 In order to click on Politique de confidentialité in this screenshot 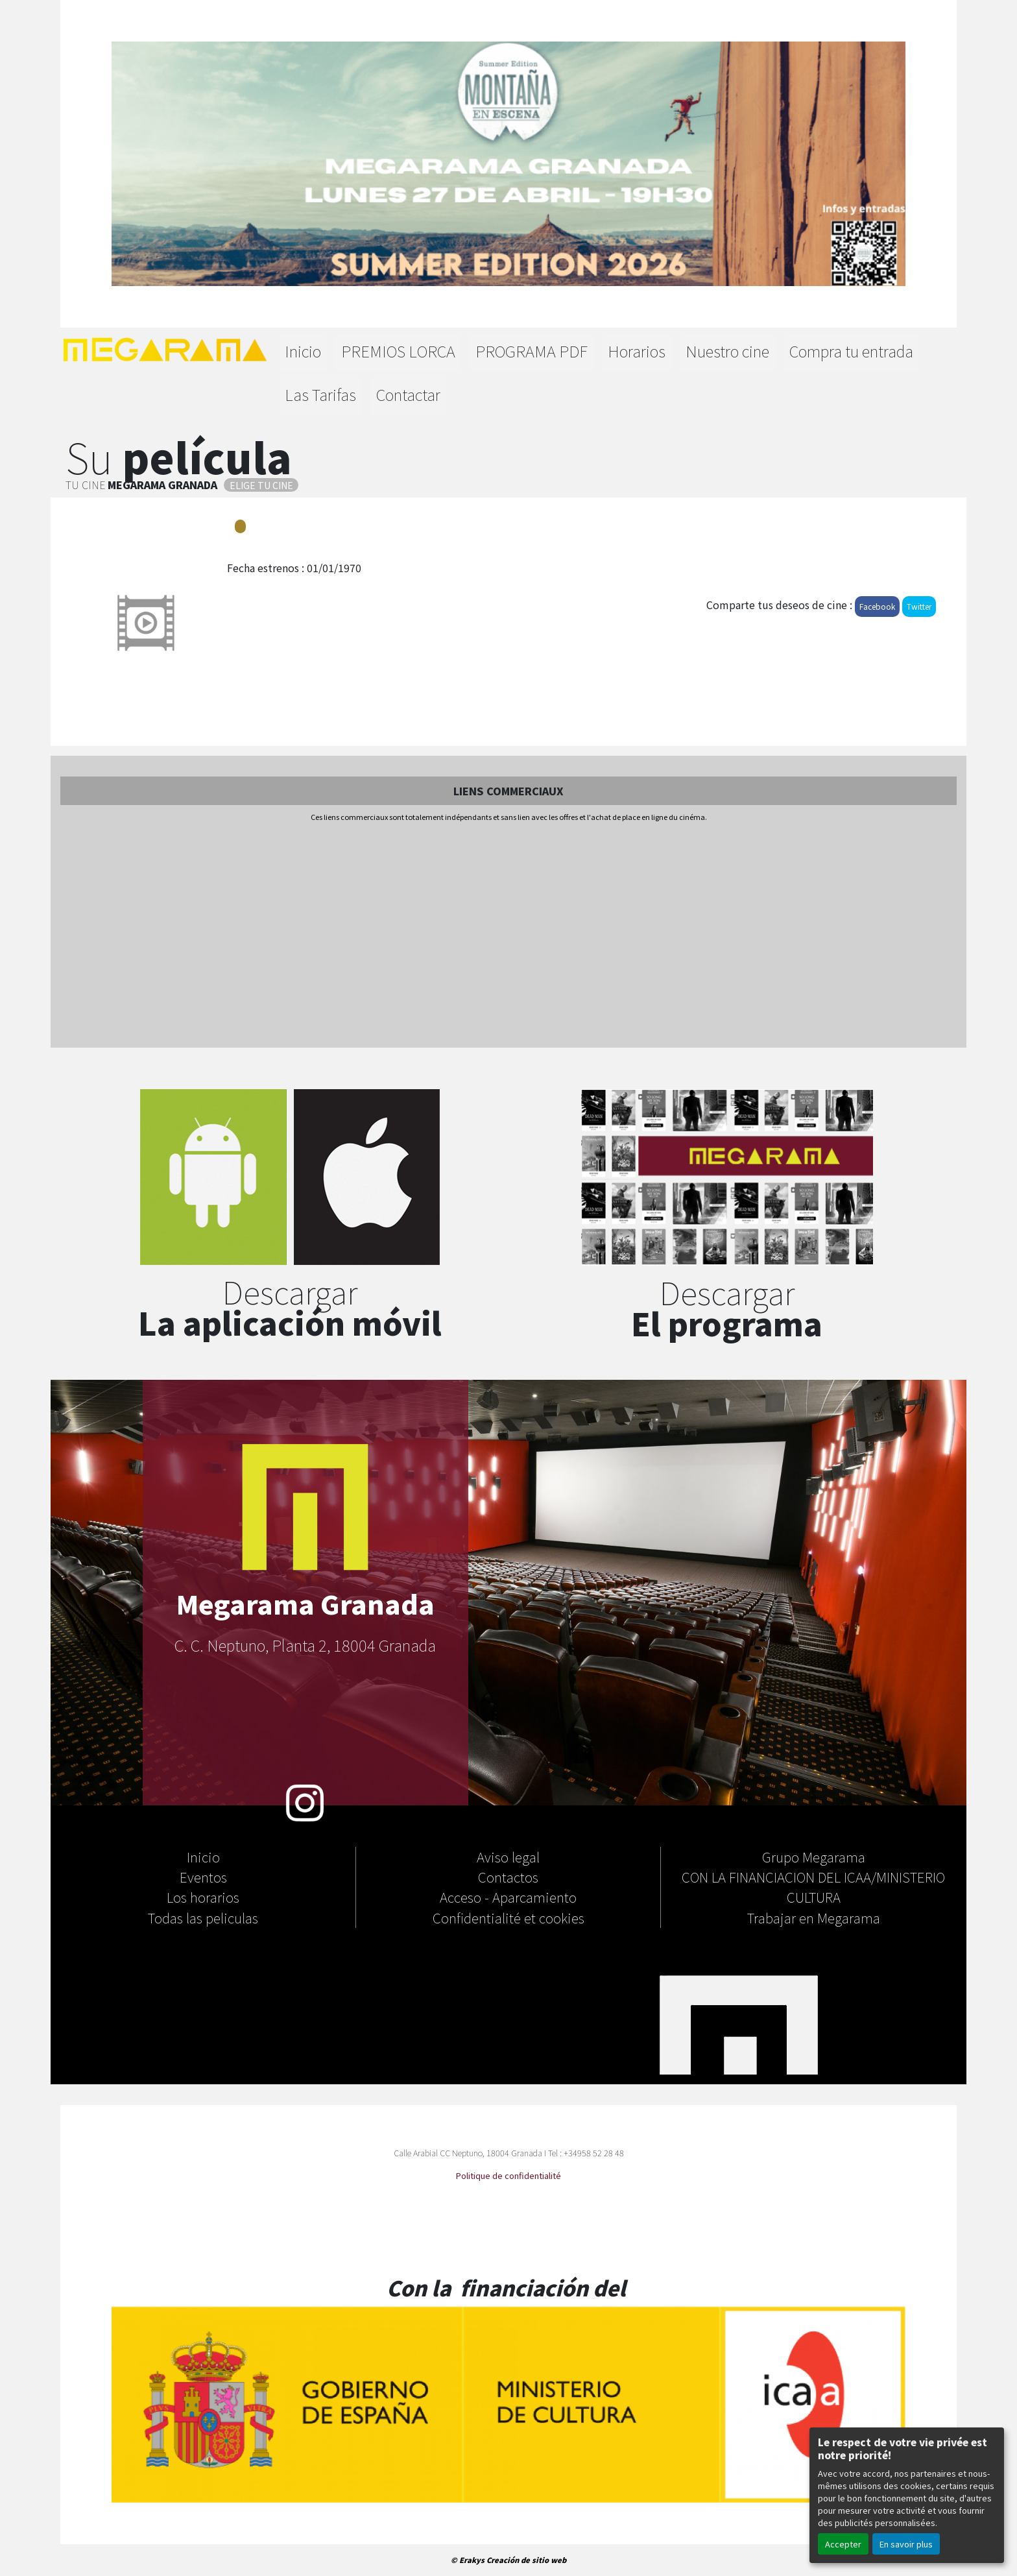, I will do `click(508, 2175)`.